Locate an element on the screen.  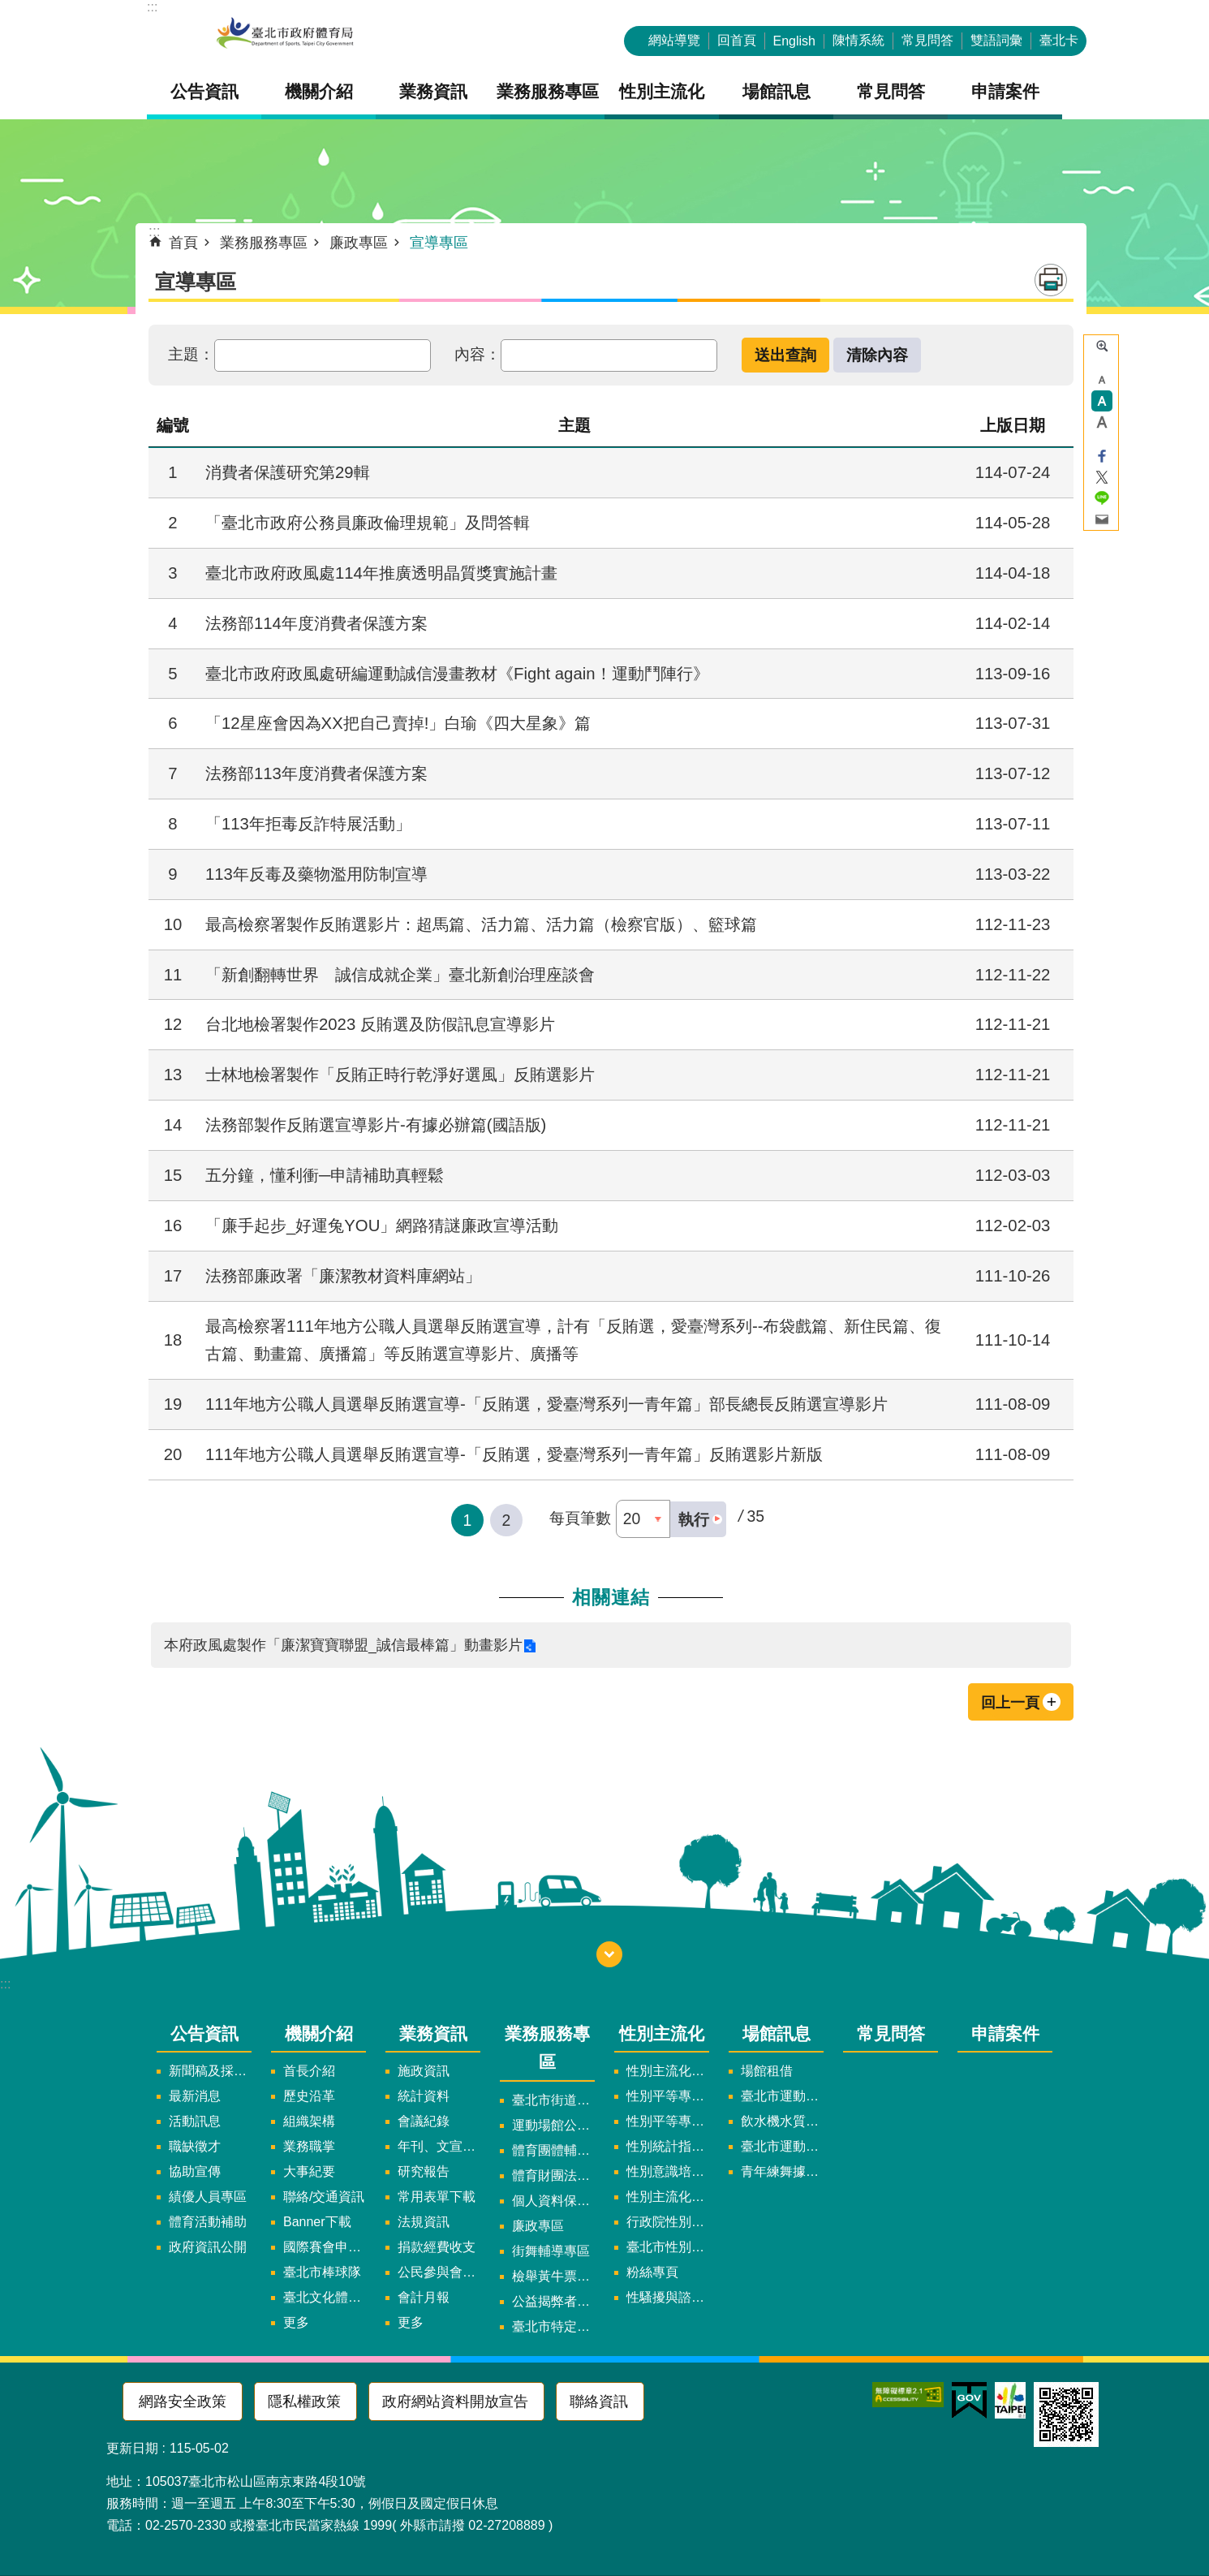
大 [button] is located at coordinates (1101, 422).